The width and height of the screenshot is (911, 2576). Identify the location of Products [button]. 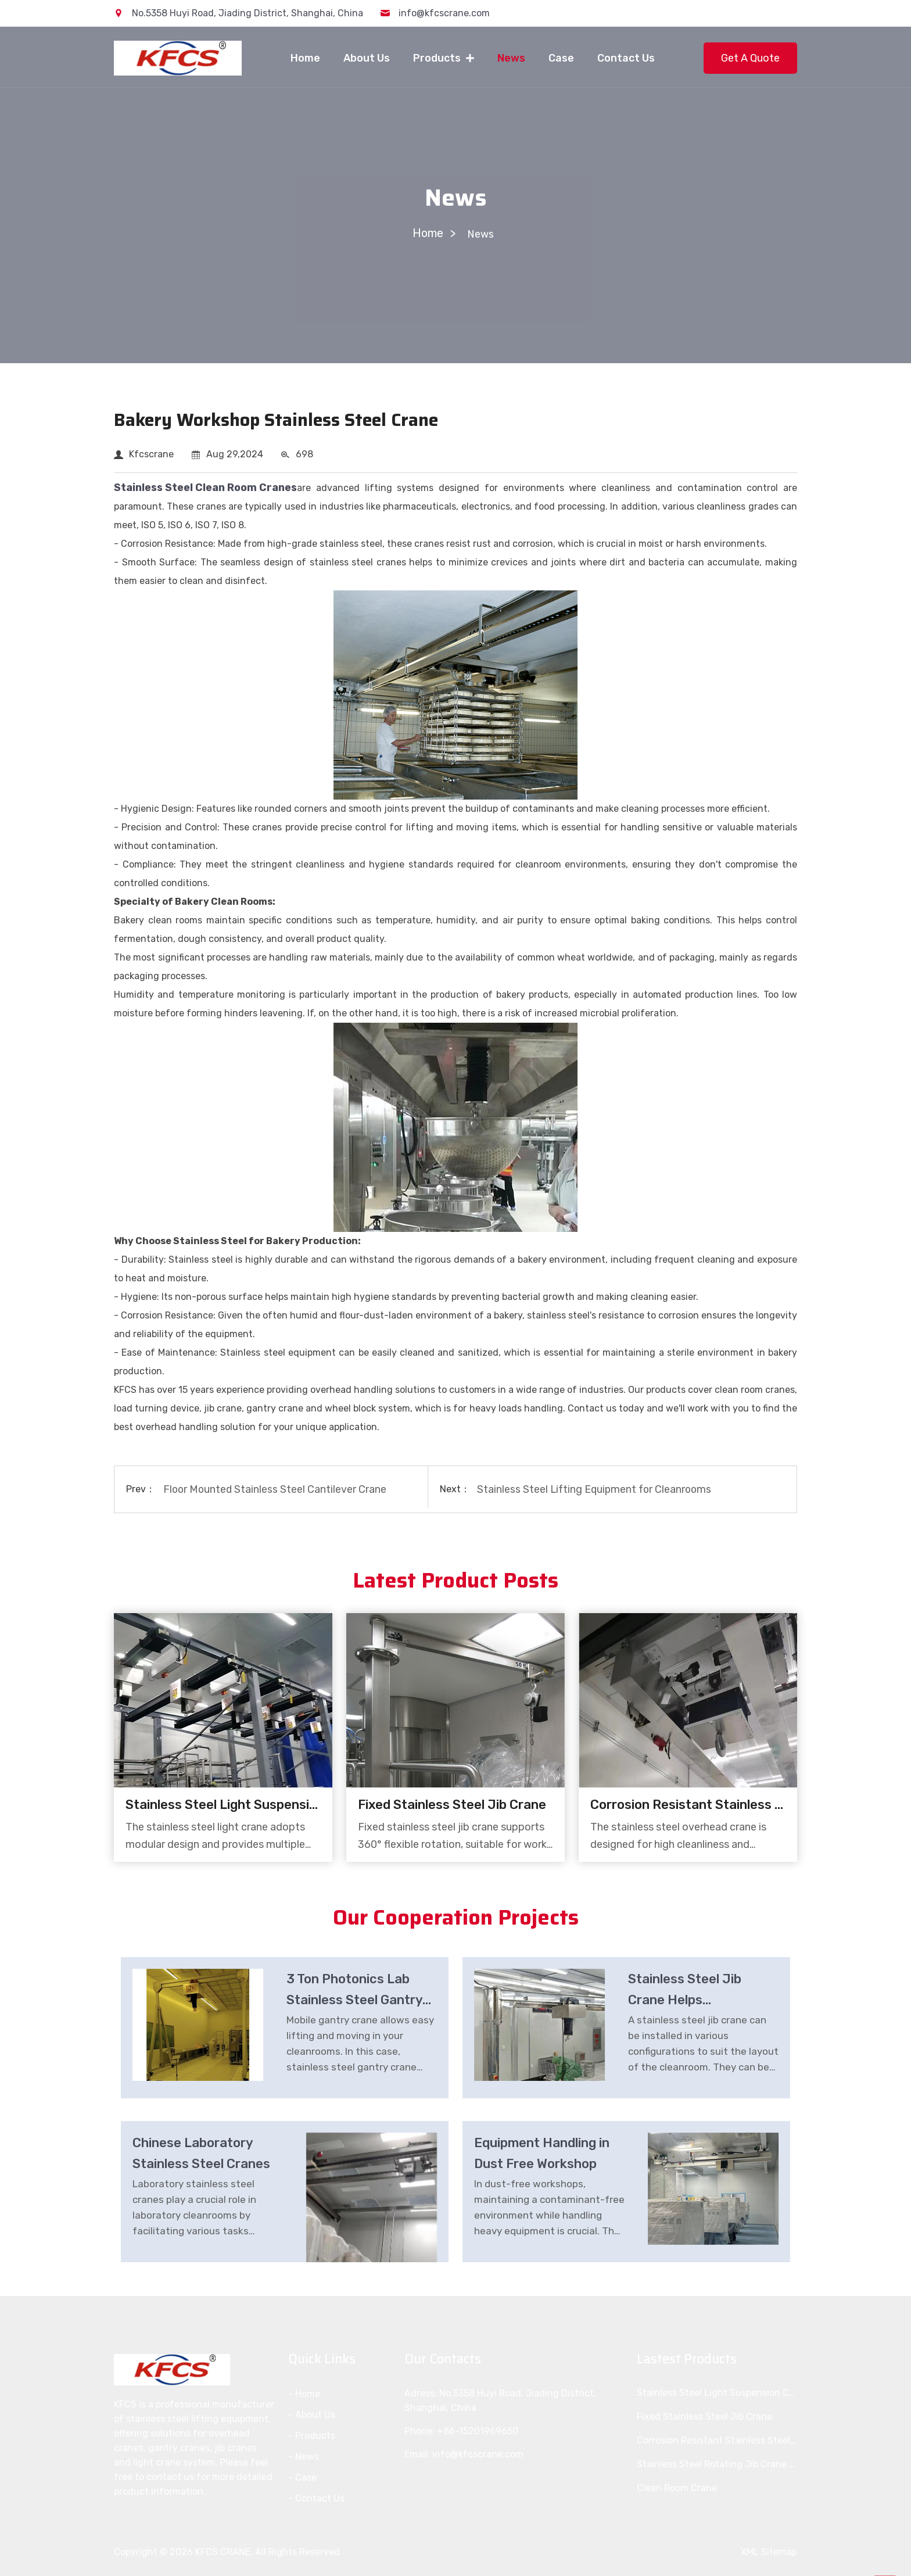
(438, 58).